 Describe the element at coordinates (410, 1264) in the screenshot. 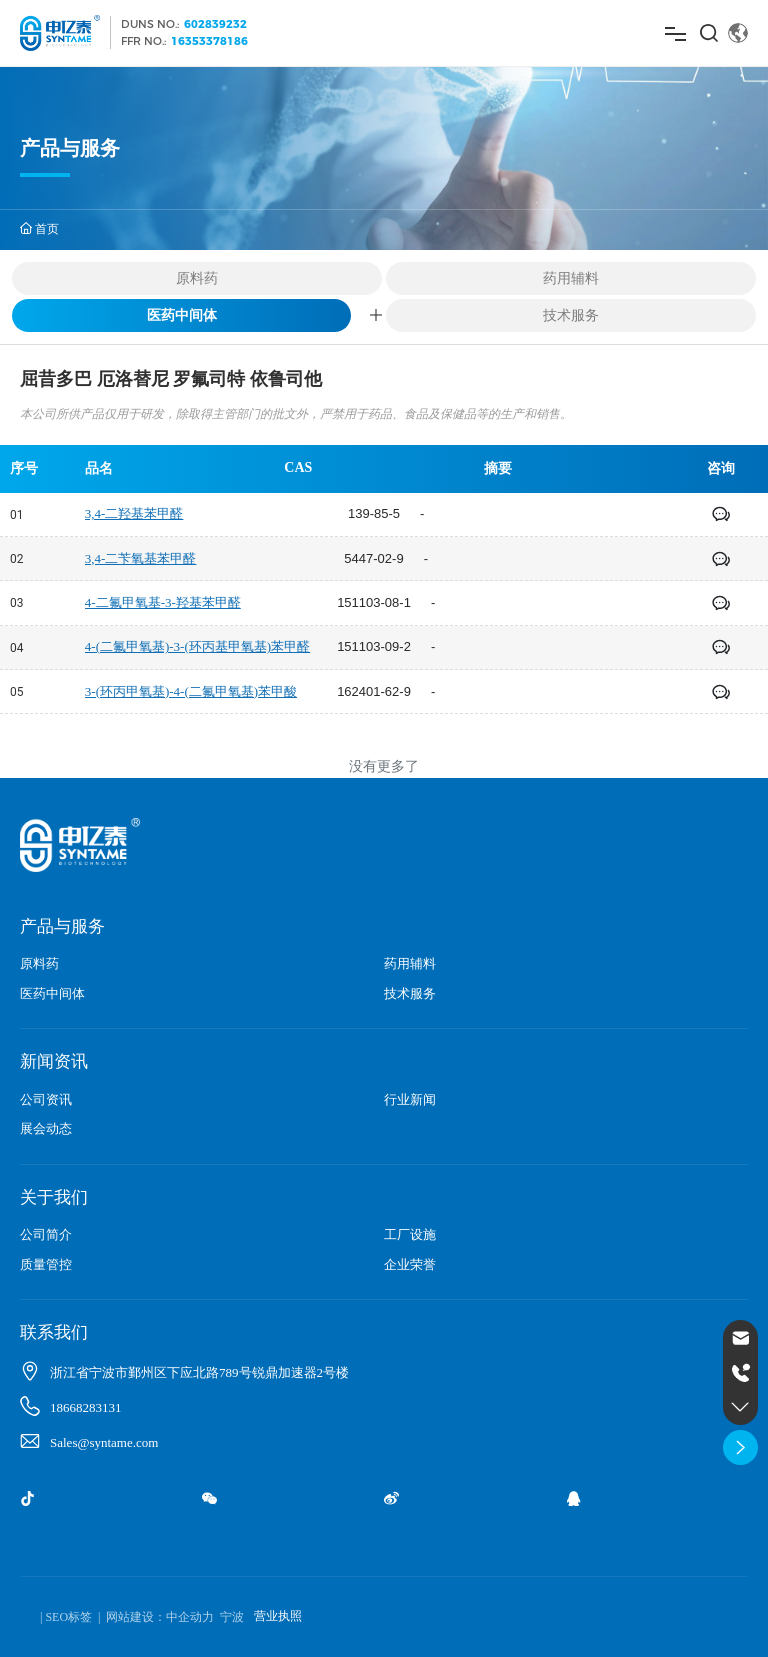

I see `企业荣誉` at that location.